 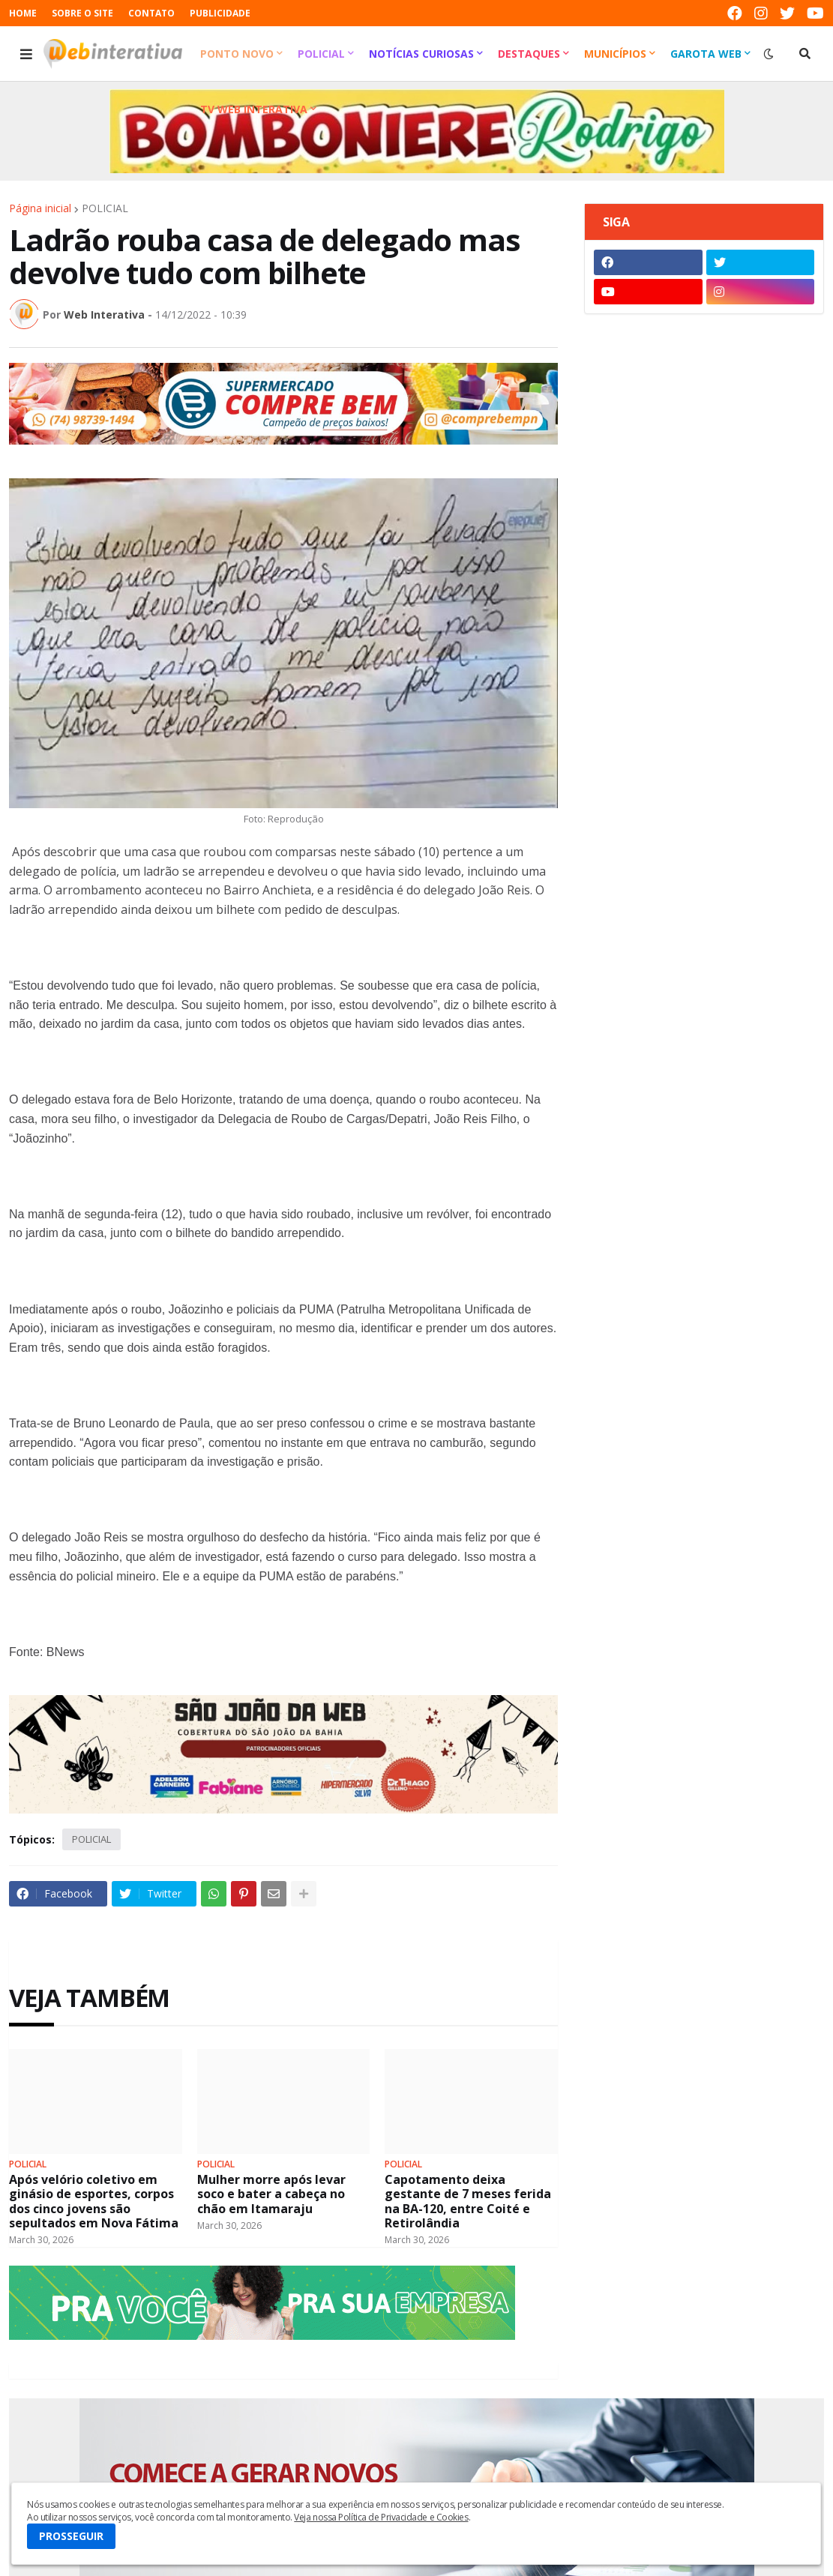 I want to click on Página inicial, so click(x=40, y=208).